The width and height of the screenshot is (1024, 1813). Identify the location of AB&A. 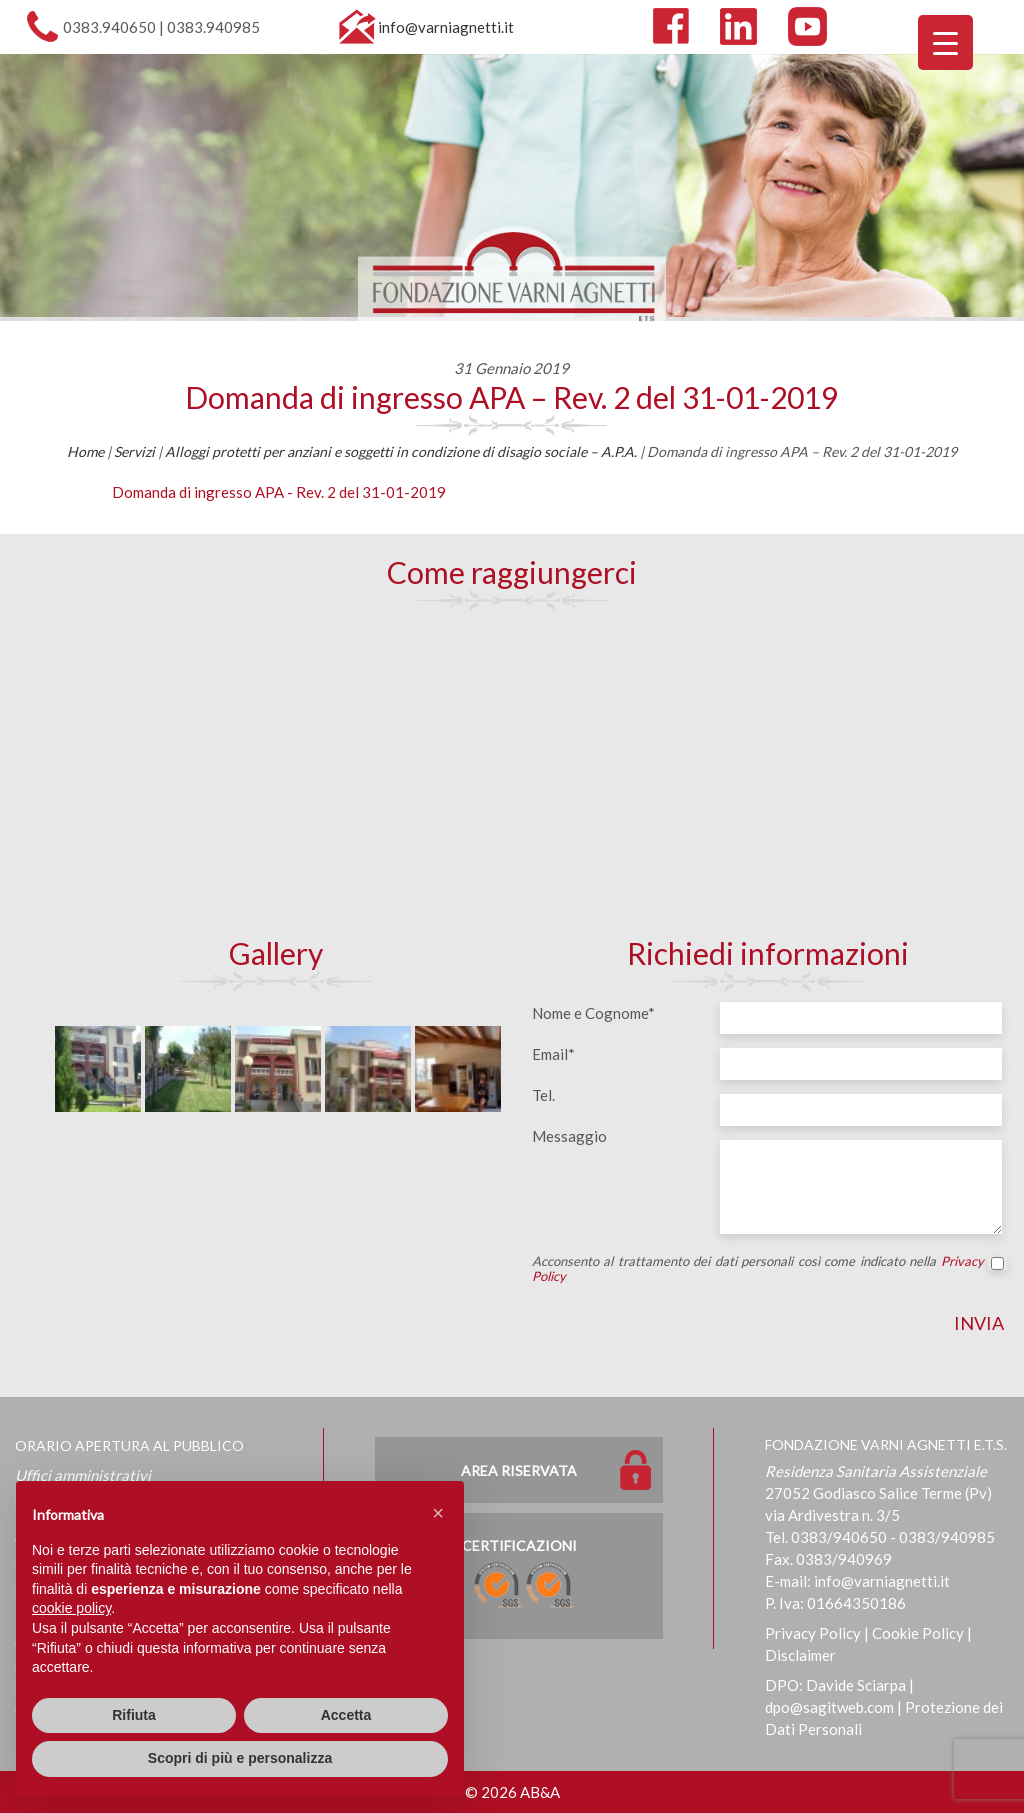
(540, 1792).